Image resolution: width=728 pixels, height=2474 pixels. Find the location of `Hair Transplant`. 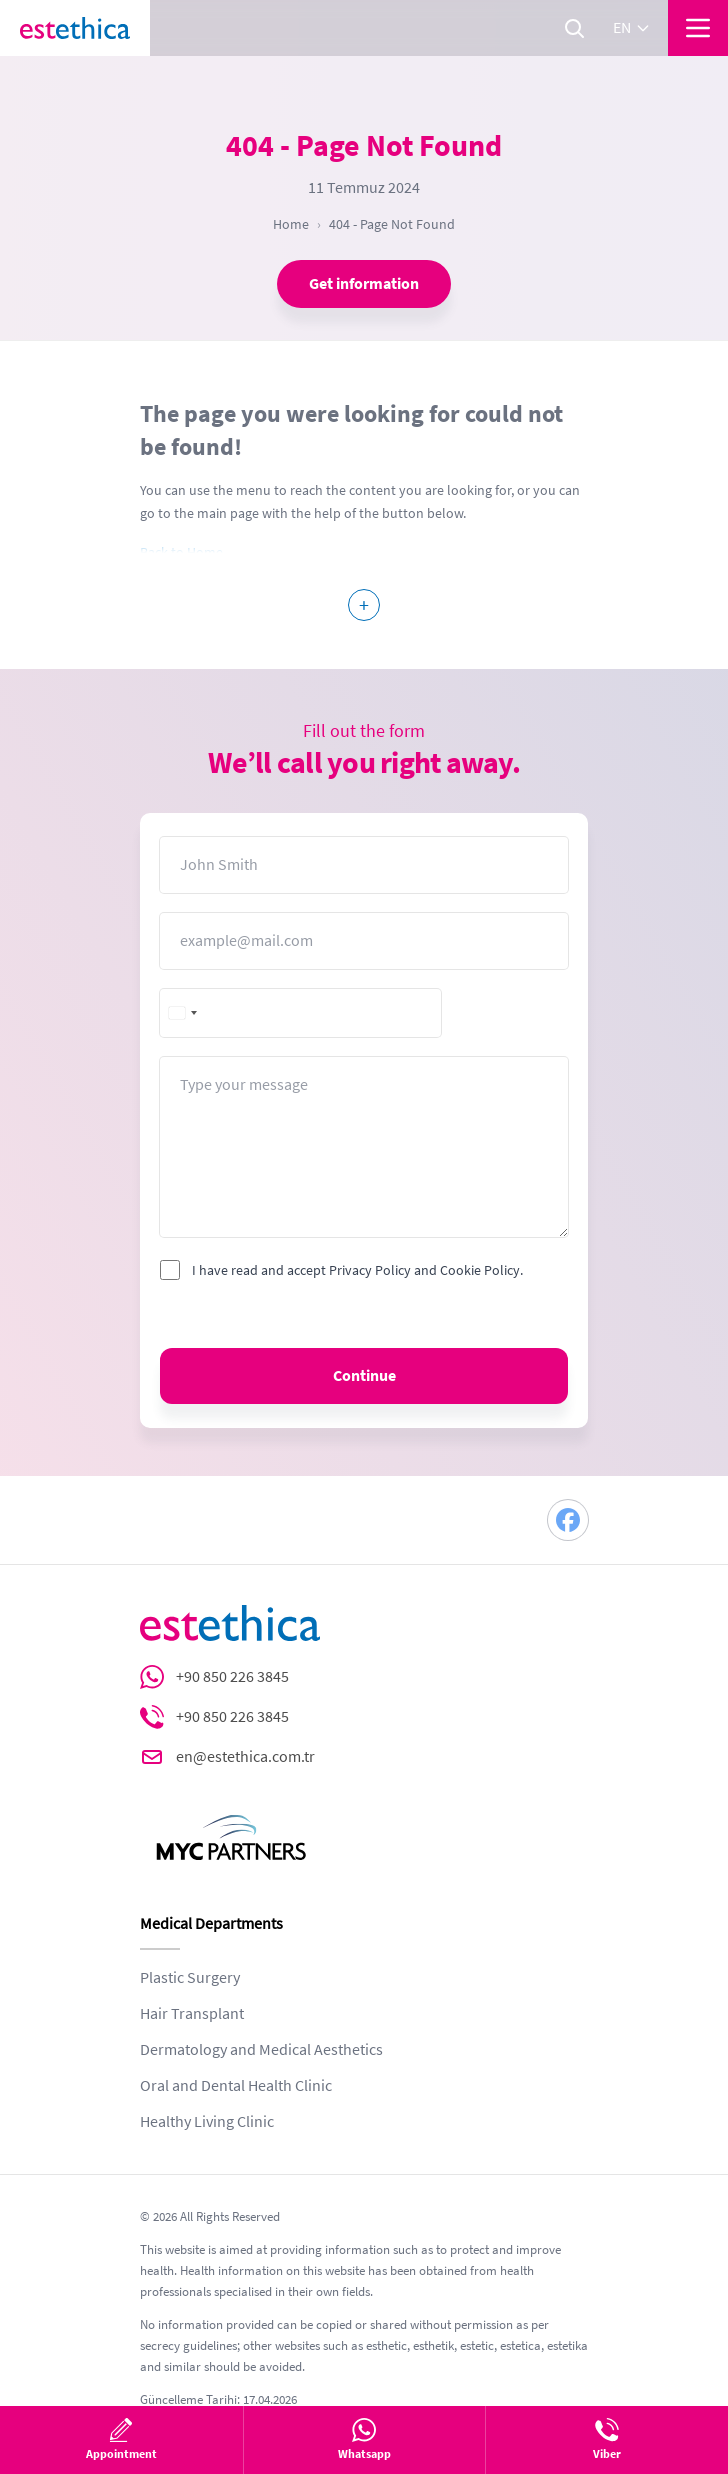

Hair Transplant is located at coordinates (192, 2014).